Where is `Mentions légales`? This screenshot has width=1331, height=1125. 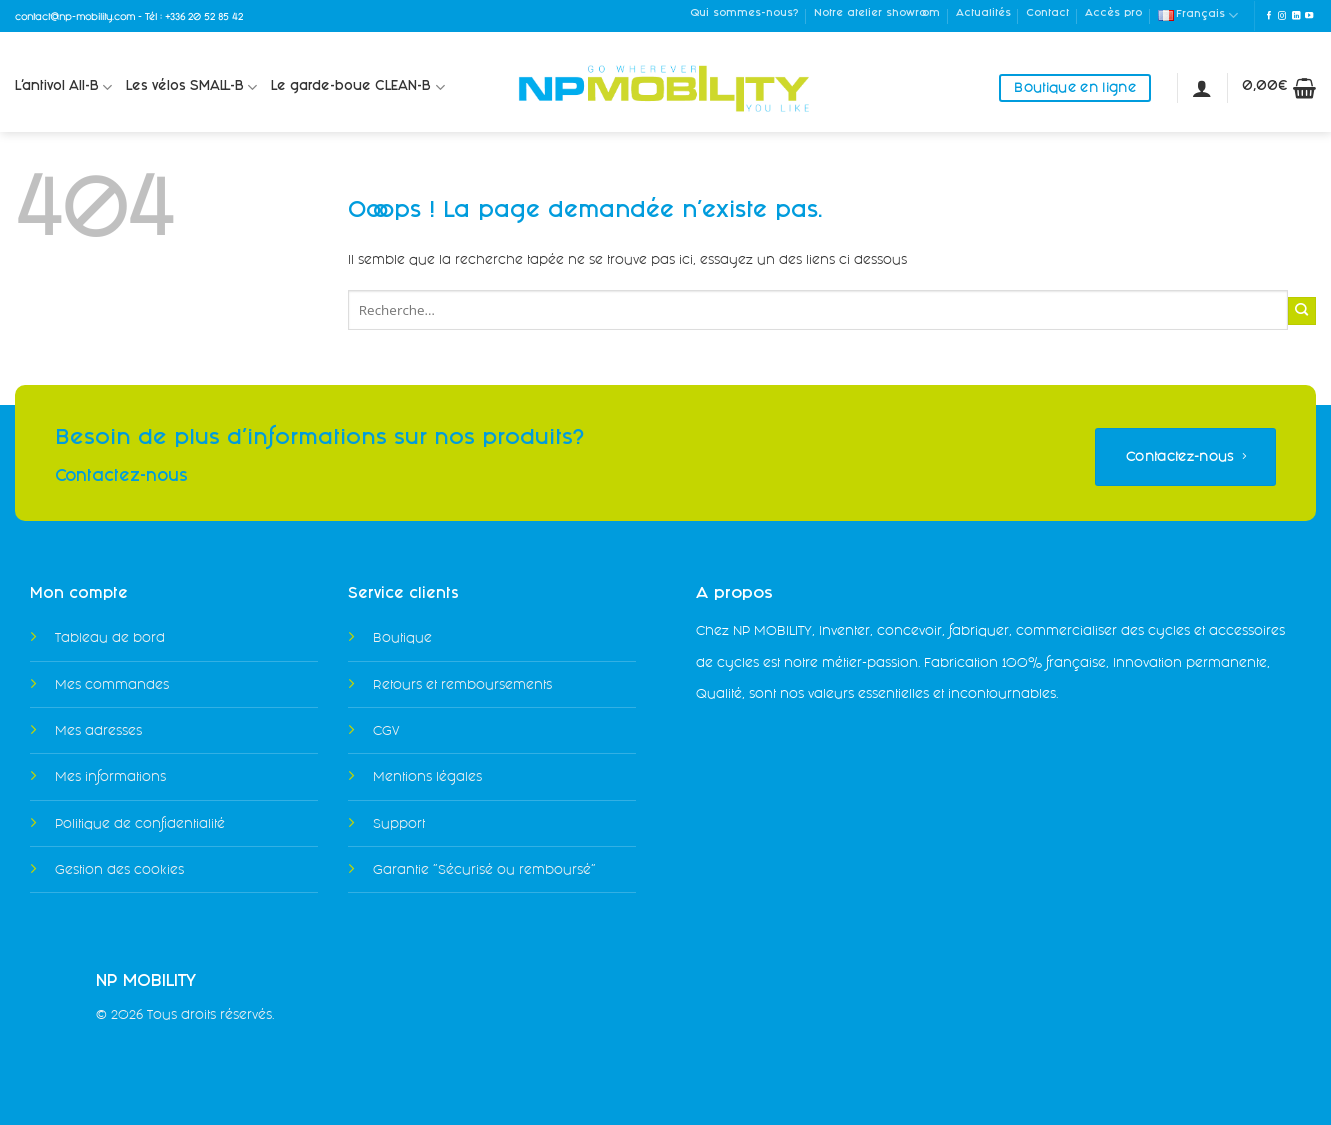 Mentions légales is located at coordinates (427, 776).